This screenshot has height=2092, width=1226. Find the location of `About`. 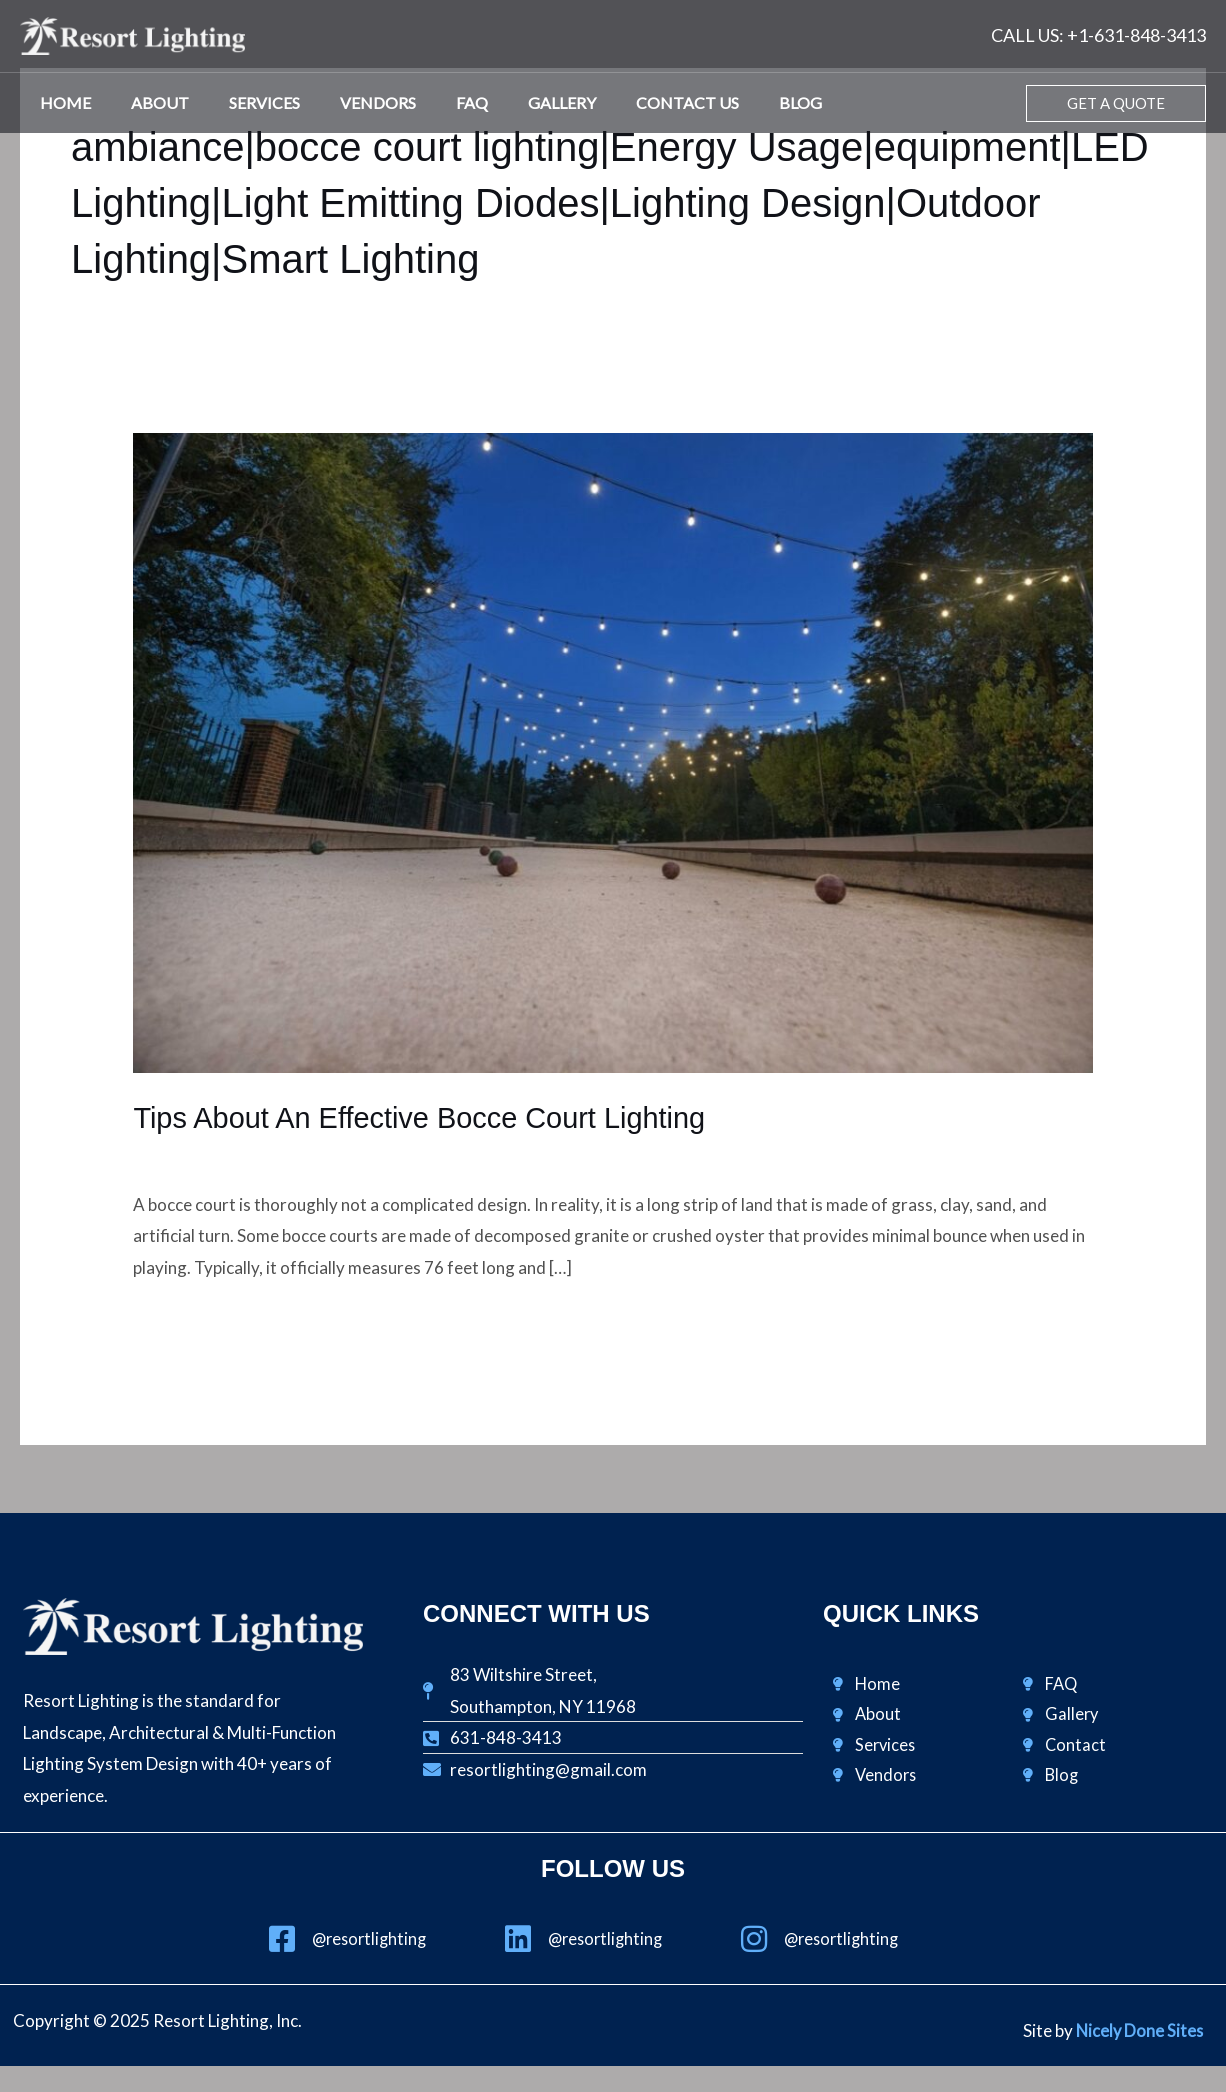

About is located at coordinates (148, 102).